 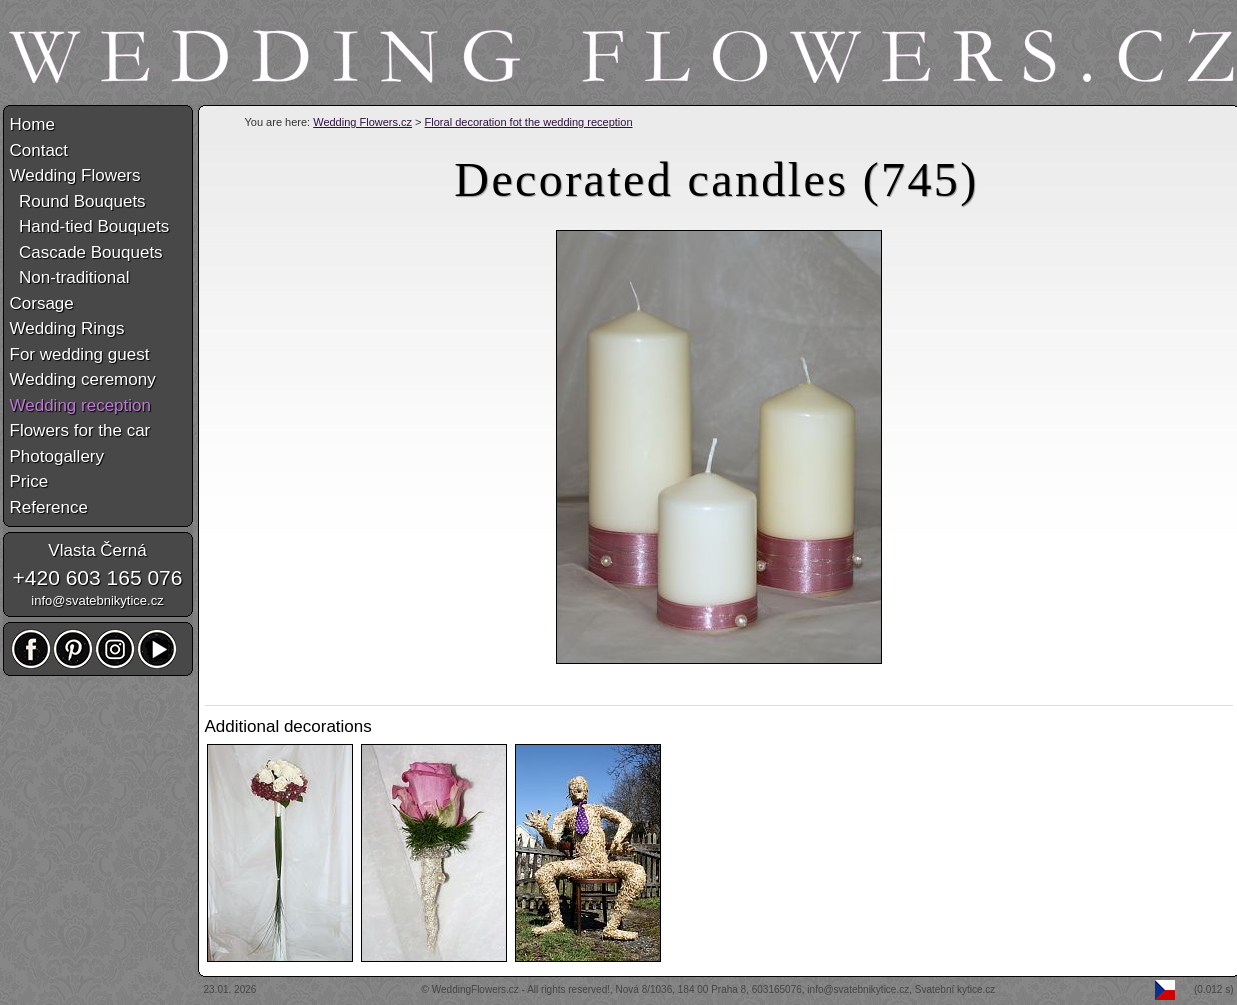 I want to click on Photogallery, so click(x=57, y=456).